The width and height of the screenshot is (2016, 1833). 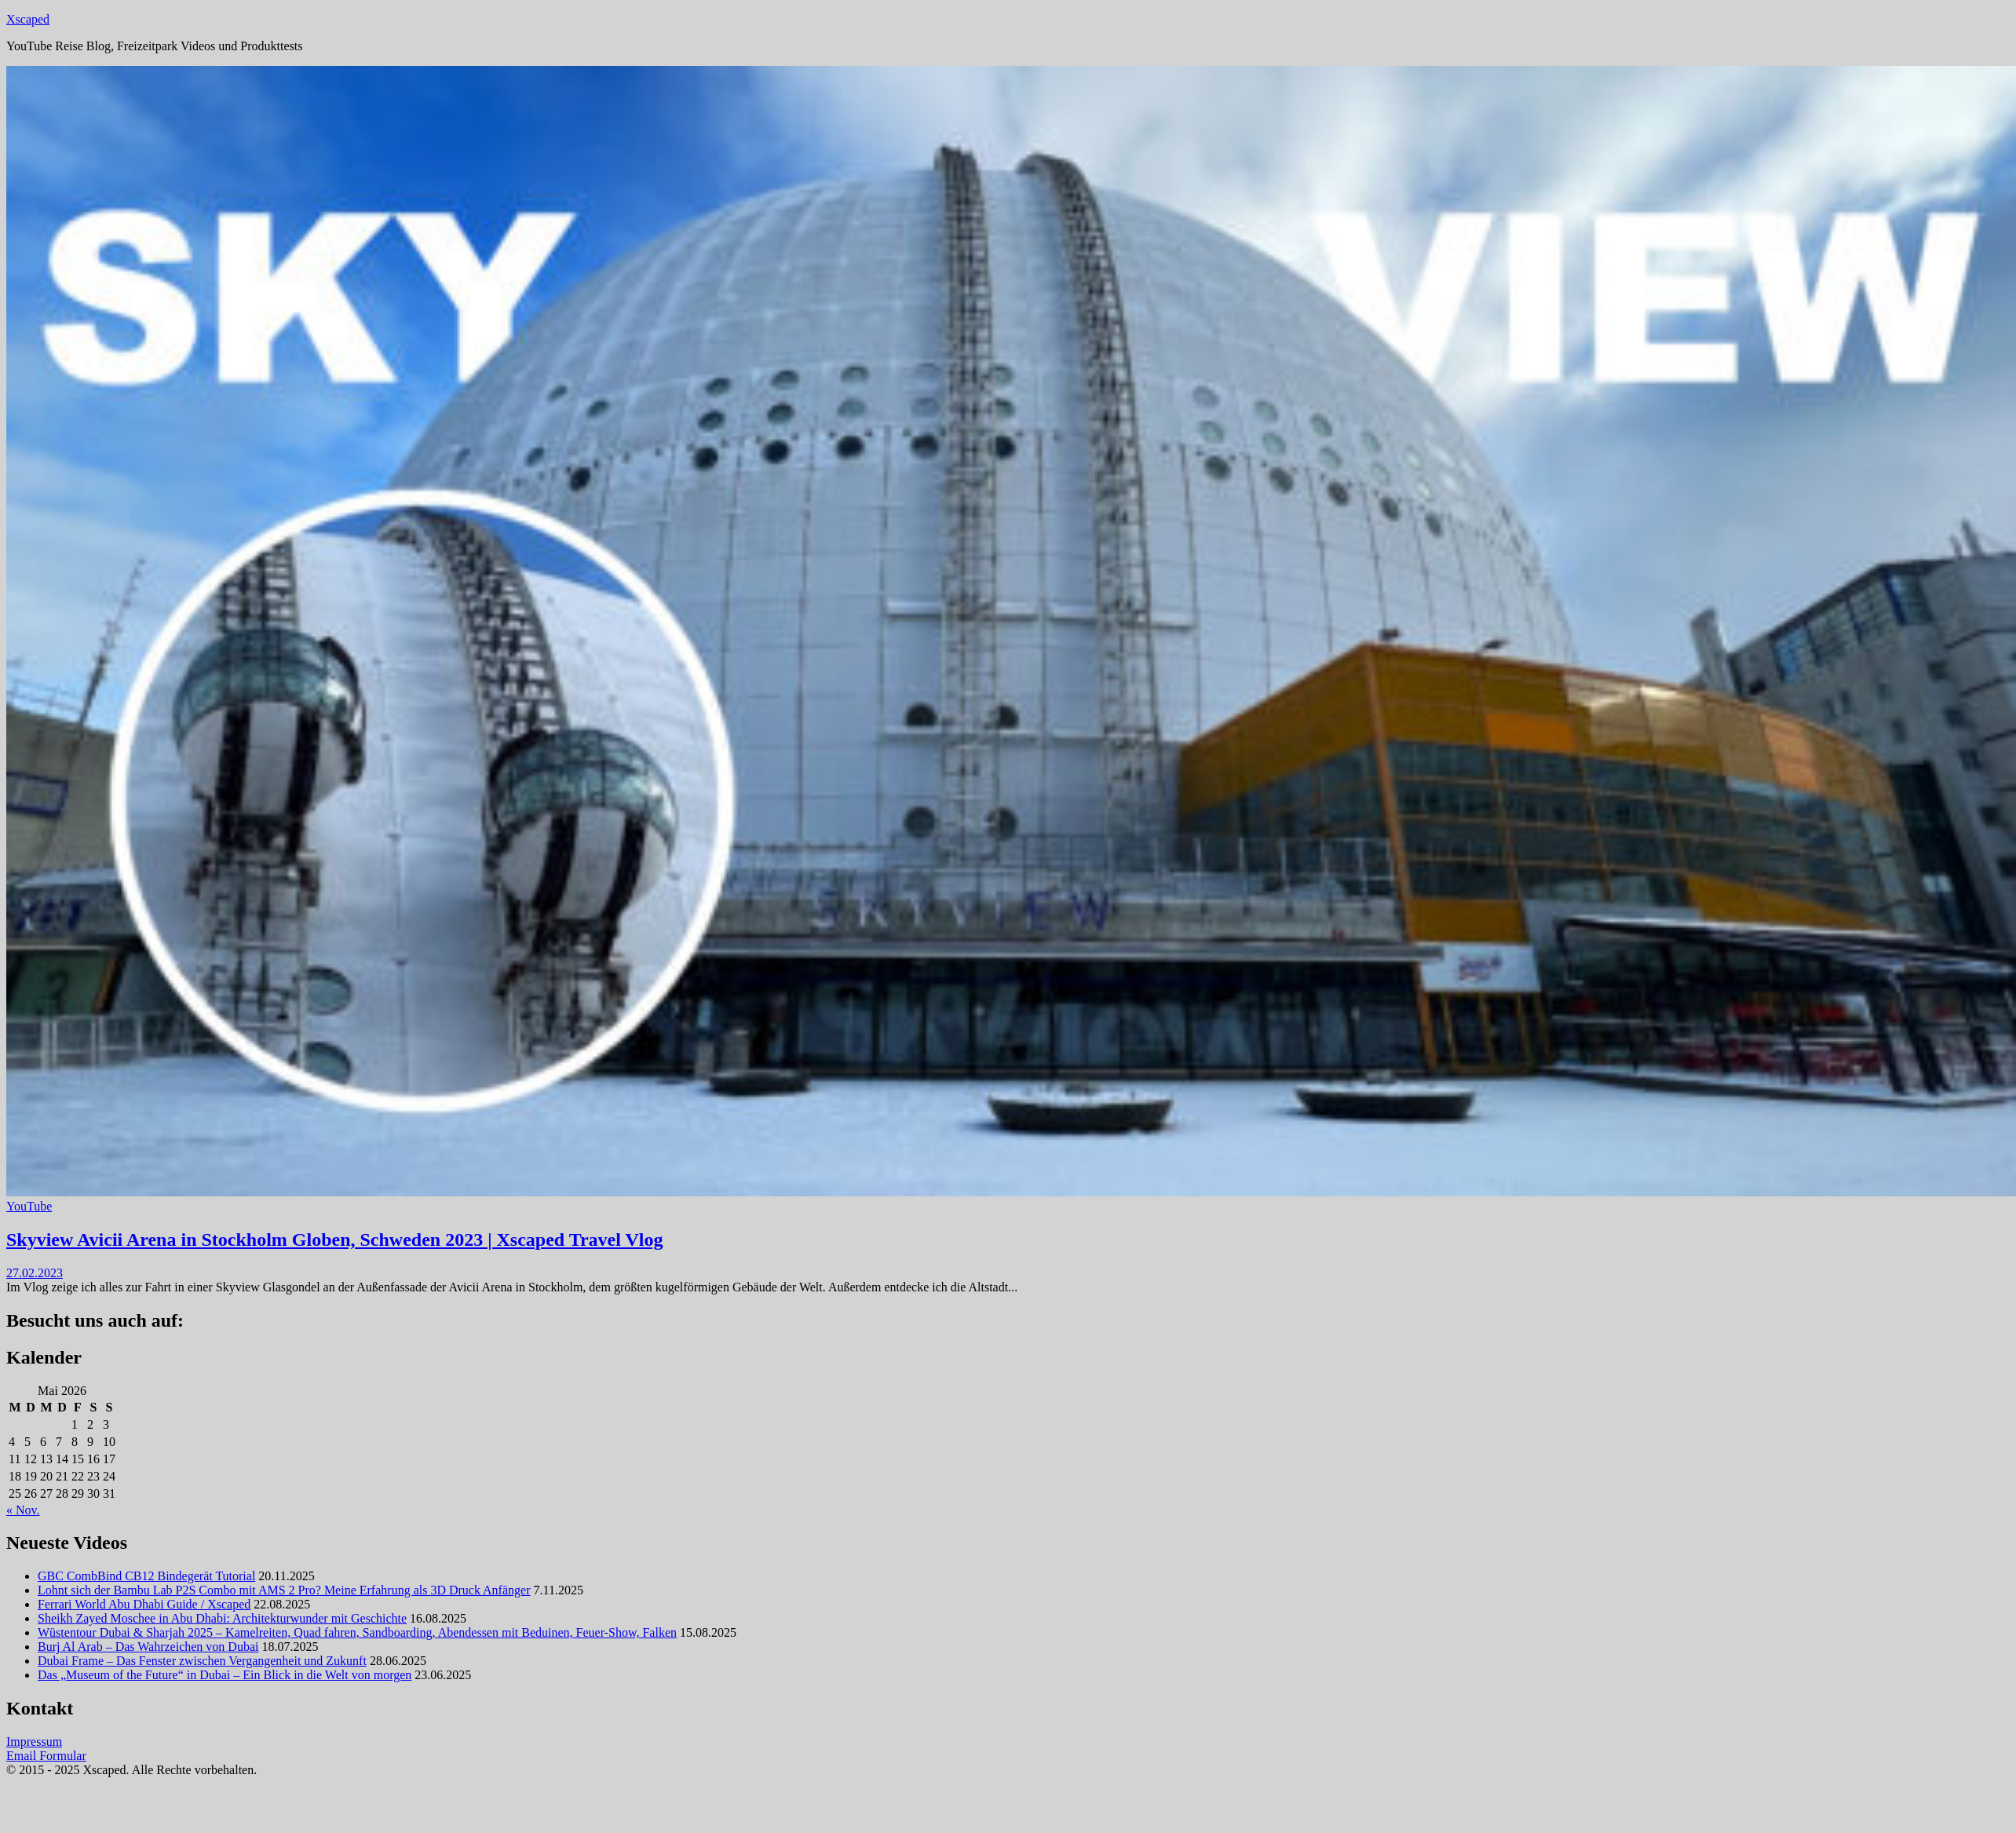 What do you see at coordinates (29, 1206) in the screenshot?
I see `YouTube` at bounding box center [29, 1206].